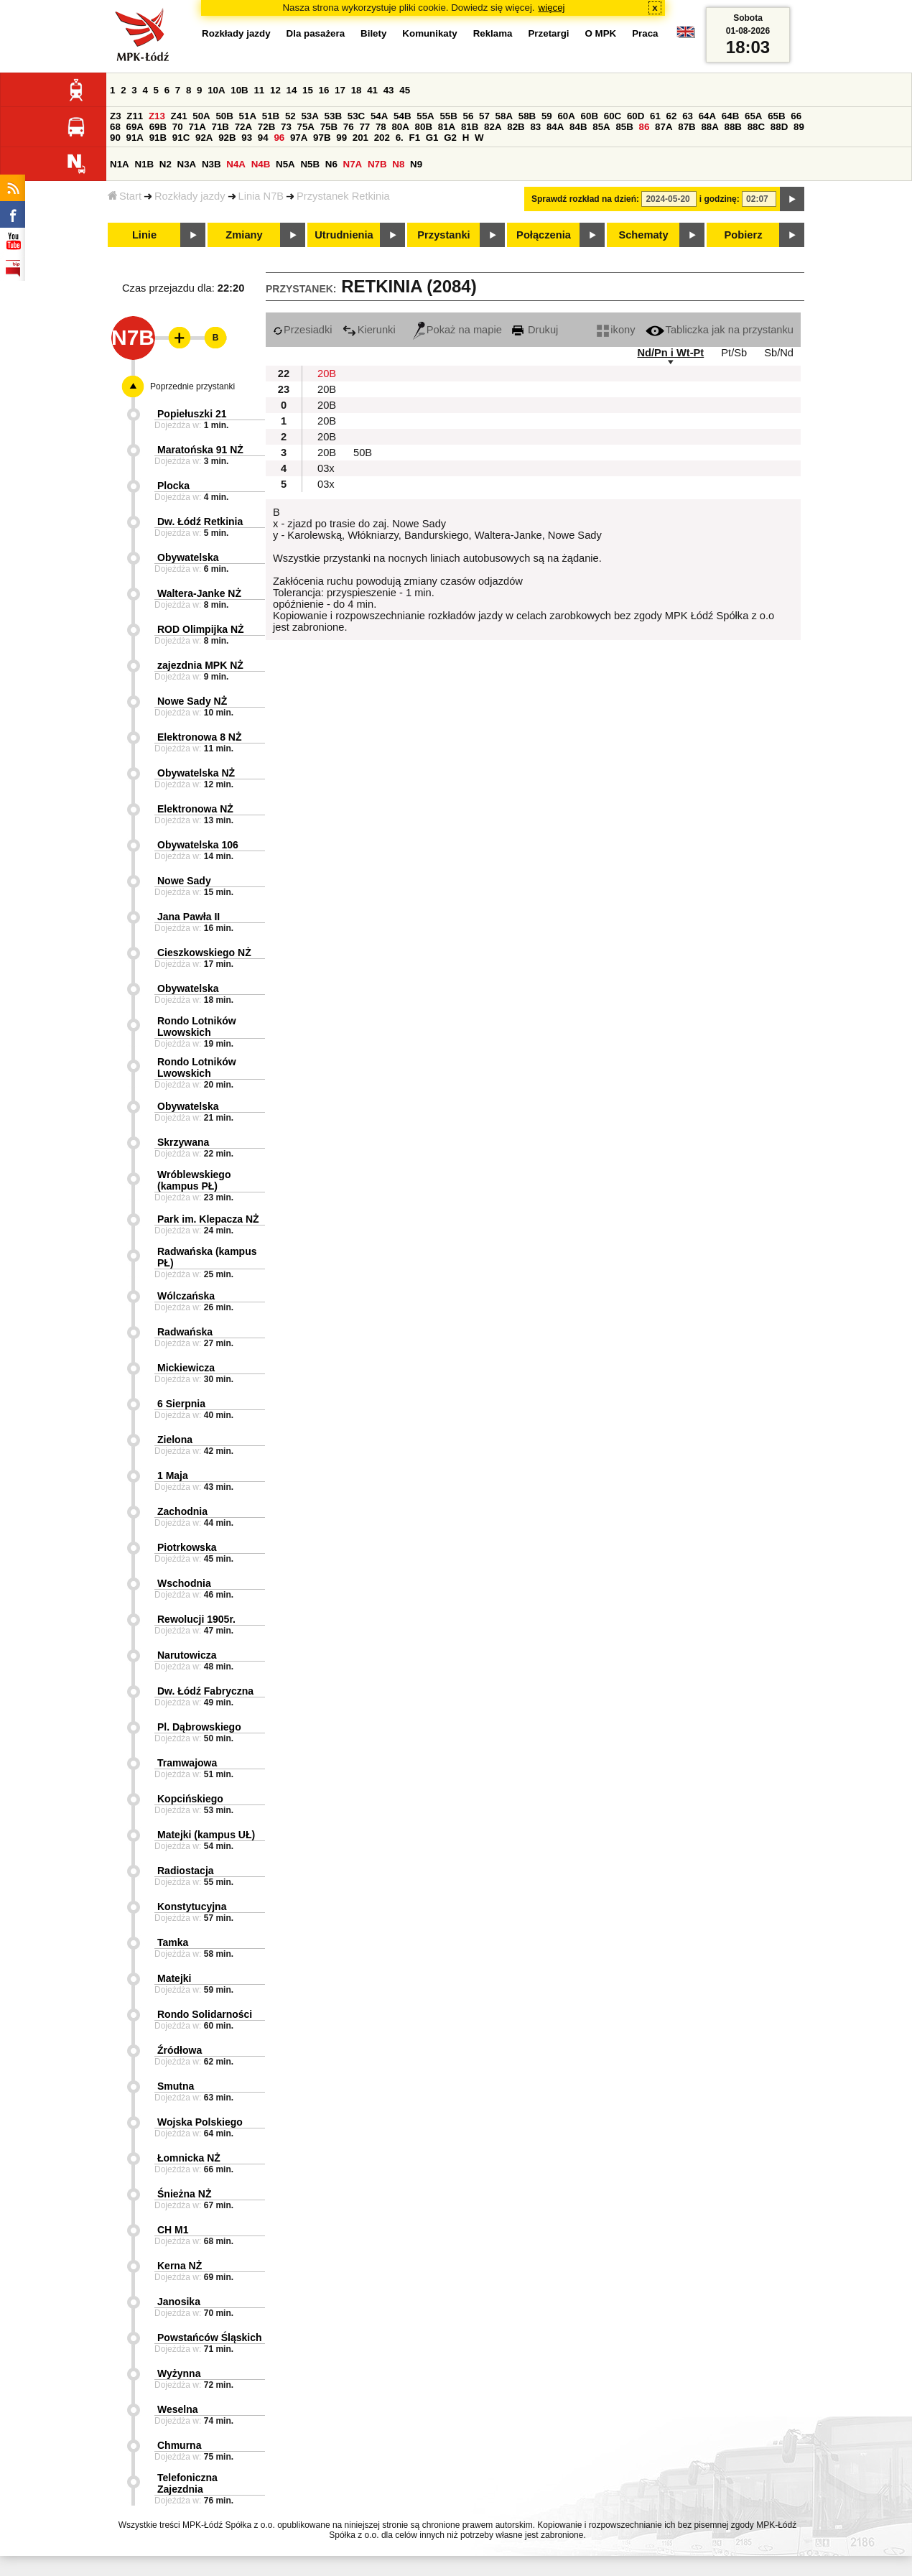 This screenshot has height=2576, width=912. I want to click on Sprawdź rozkład na dzień:, so click(585, 199).